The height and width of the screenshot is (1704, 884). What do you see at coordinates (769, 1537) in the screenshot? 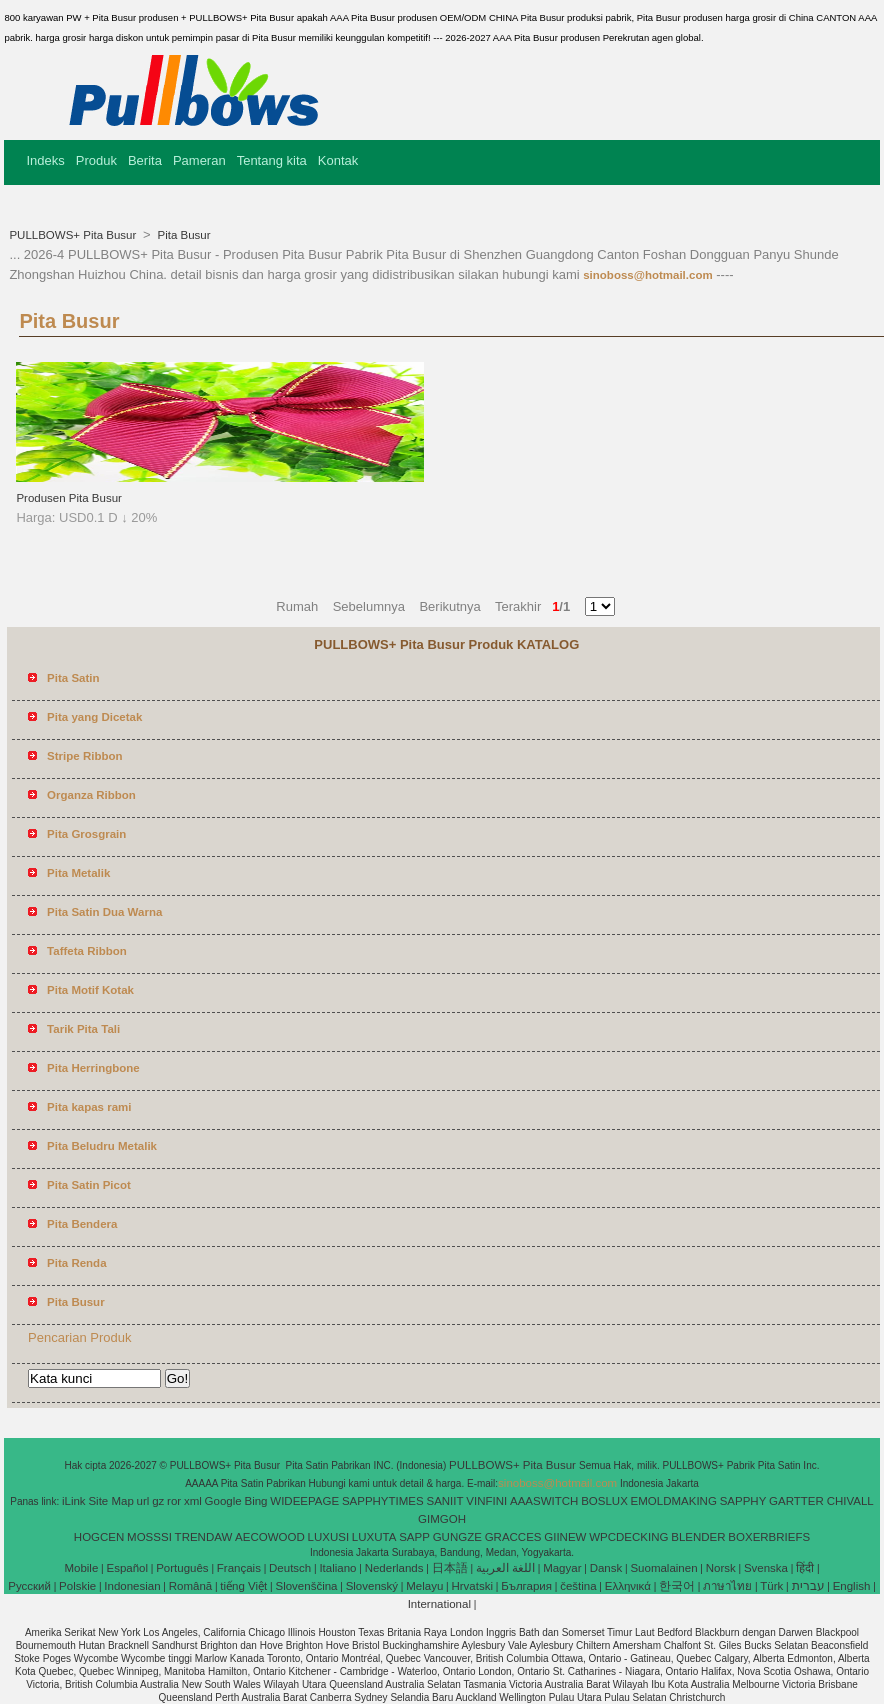
I see `BOXERBRIEFS` at bounding box center [769, 1537].